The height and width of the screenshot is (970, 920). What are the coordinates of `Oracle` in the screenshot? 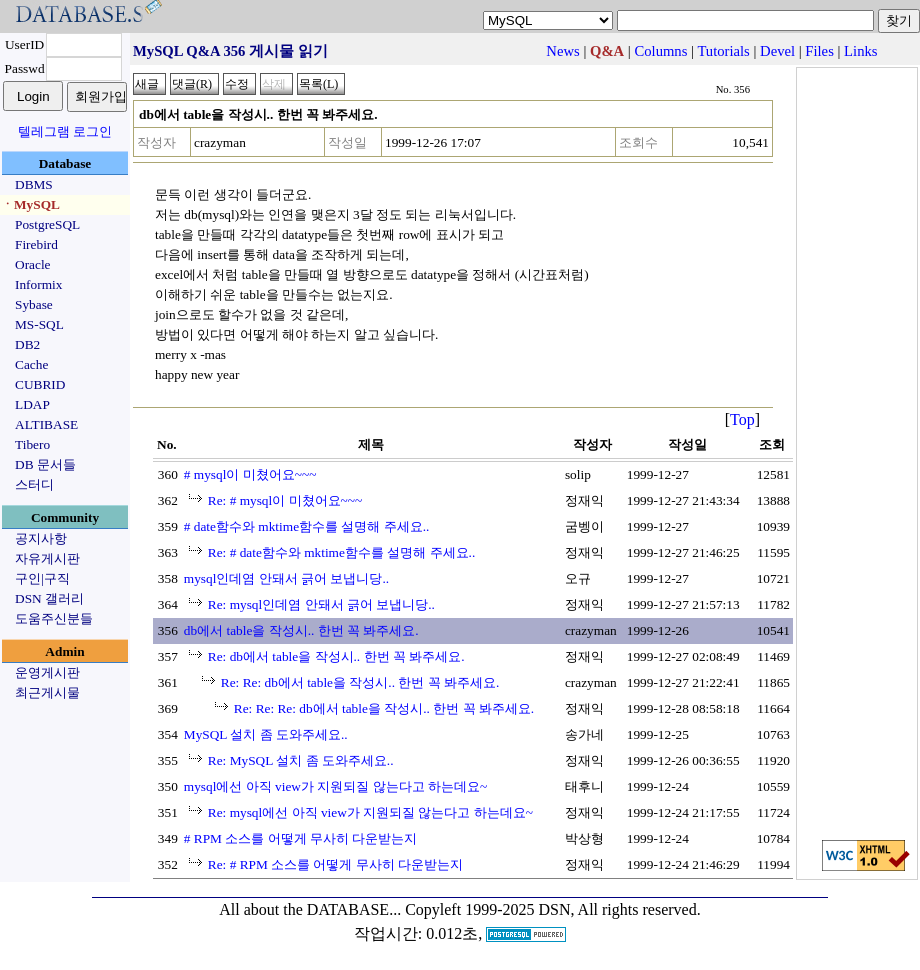 It's located at (33, 264).